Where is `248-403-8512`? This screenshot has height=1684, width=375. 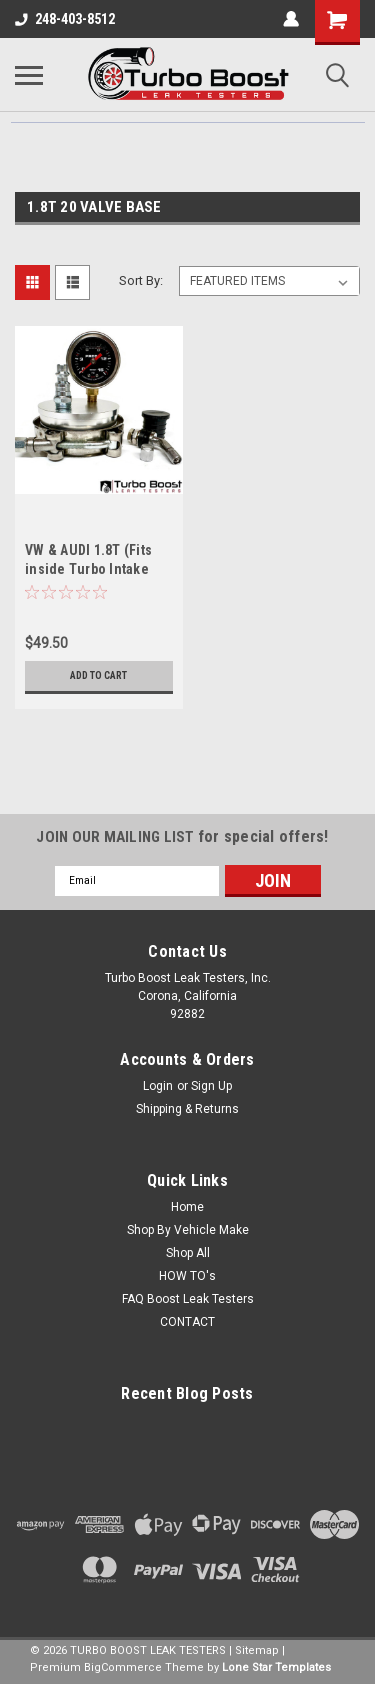 248-403-8512 is located at coordinates (65, 19).